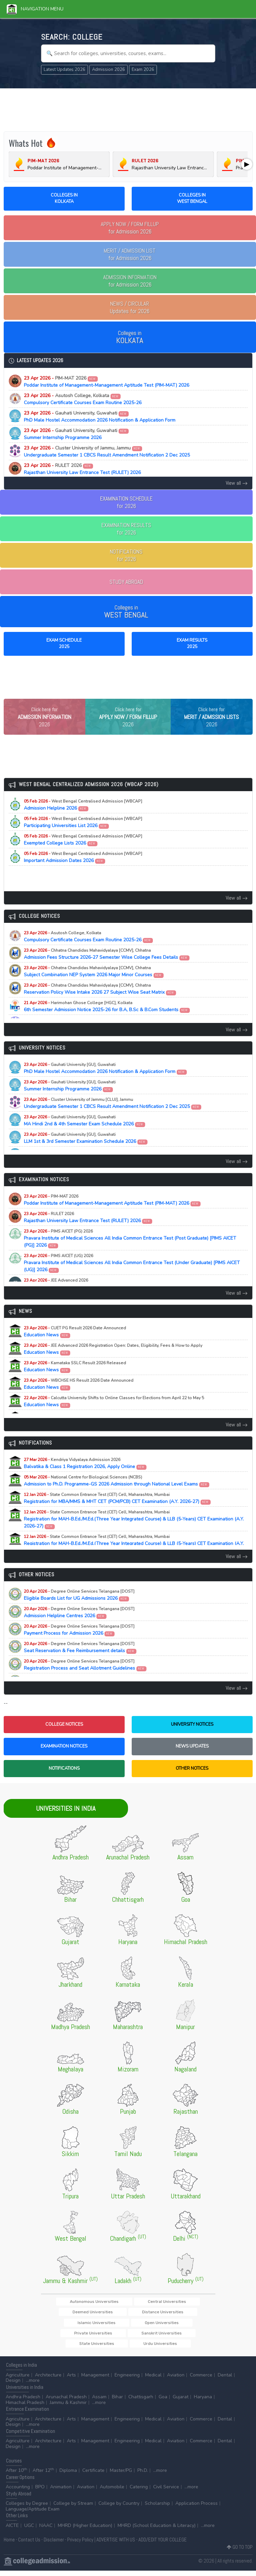  I want to click on Application Process, so click(196, 2508).